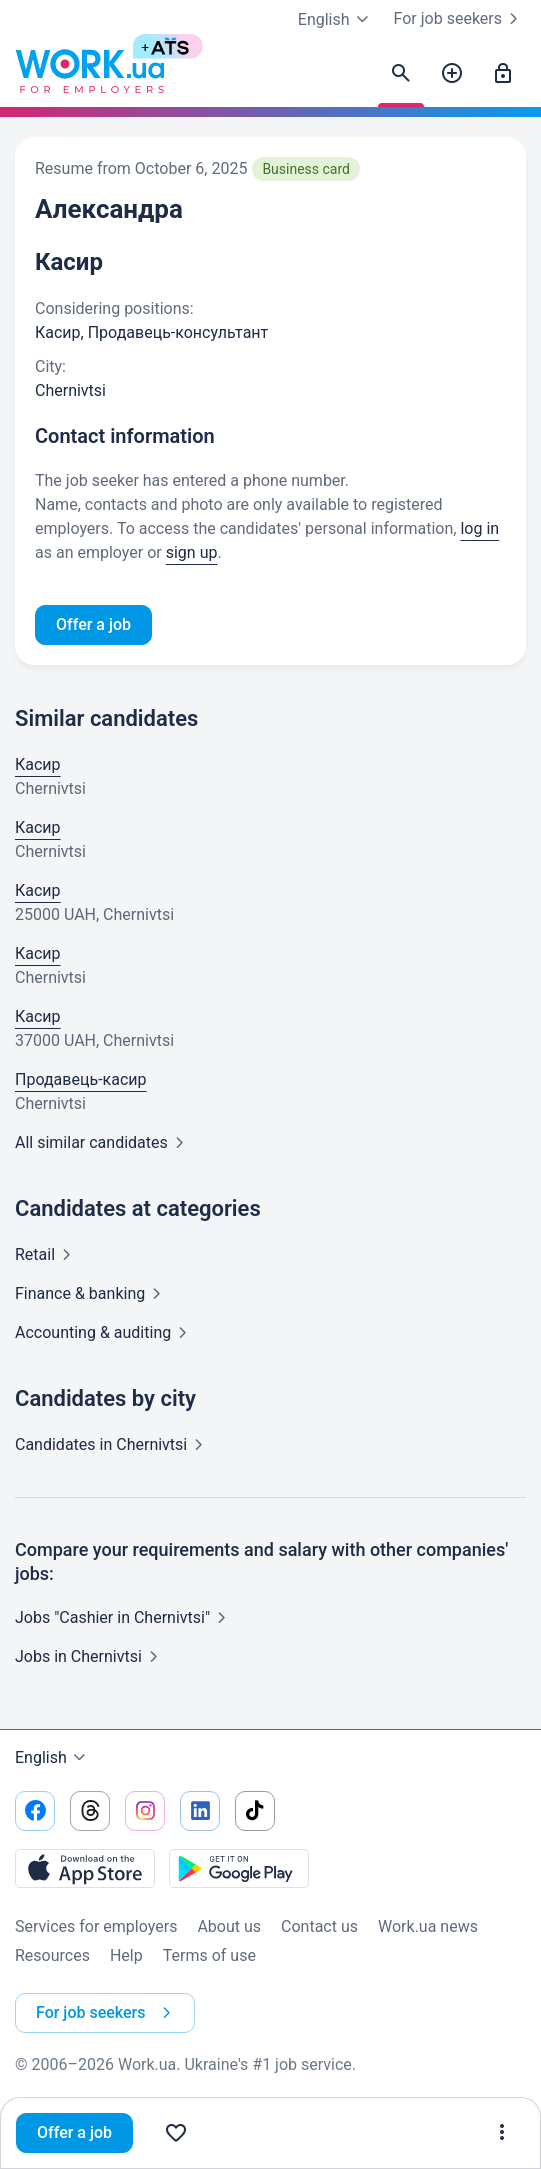  Describe the element at coordinates (113, 1444) in the screenshot. I see `Candidates` at that location.